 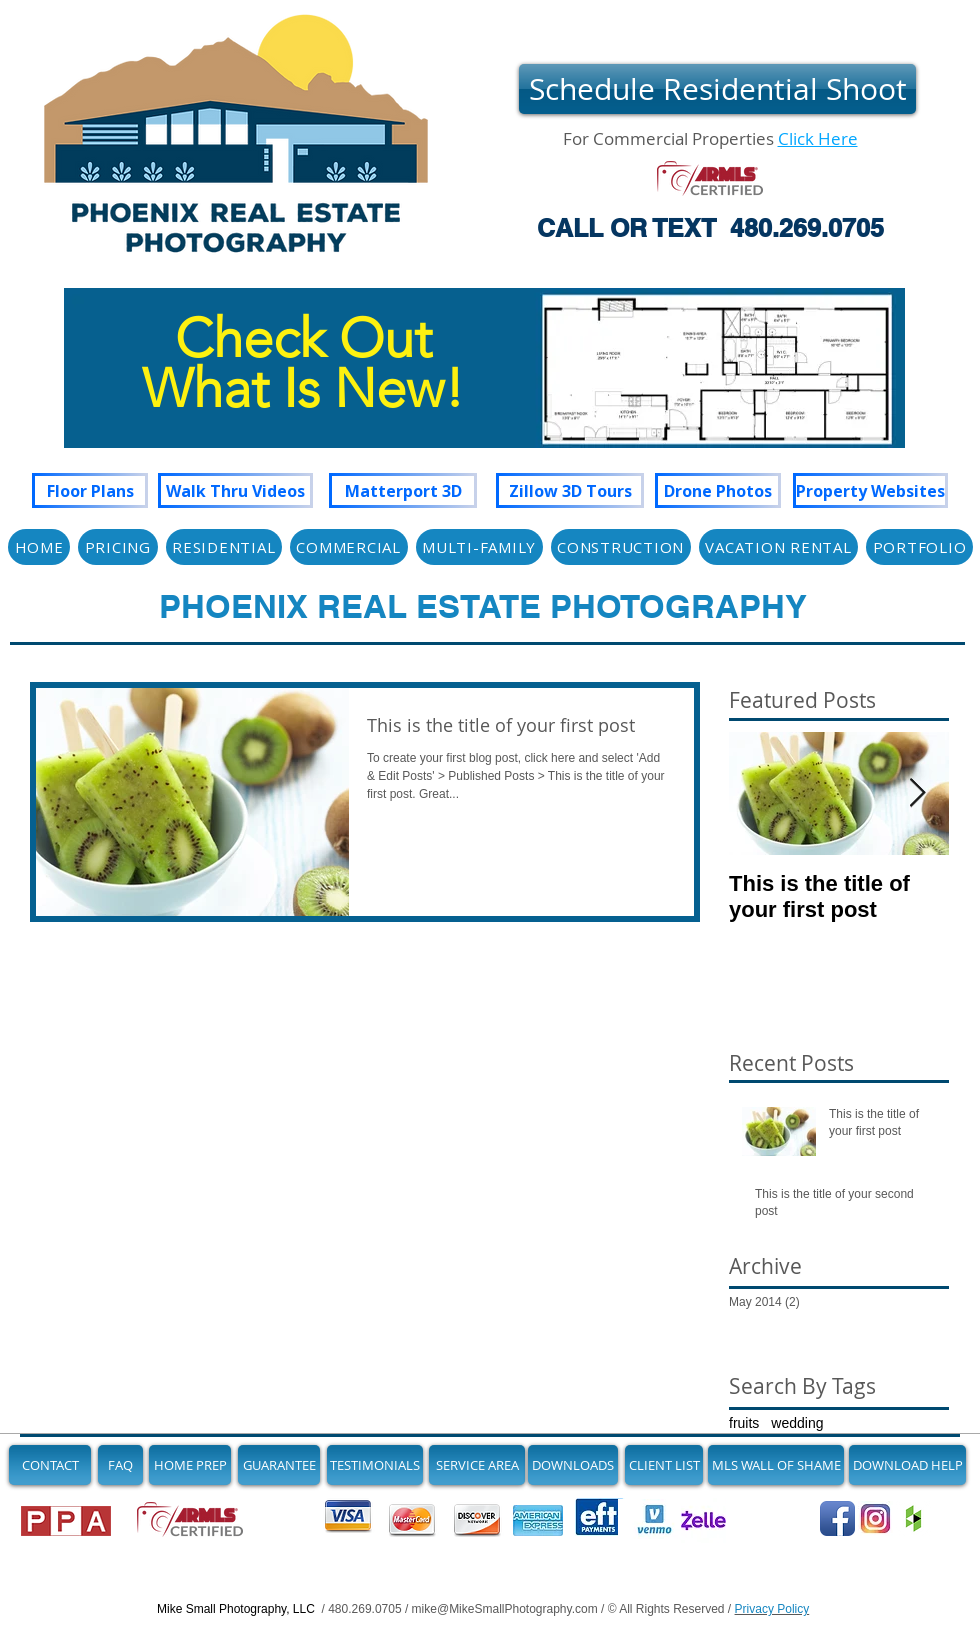 What do you see at coordinates (477, 1465) in the screenshot?
I see `[SERVICE AREA]` at bounding box center [477, 1465].